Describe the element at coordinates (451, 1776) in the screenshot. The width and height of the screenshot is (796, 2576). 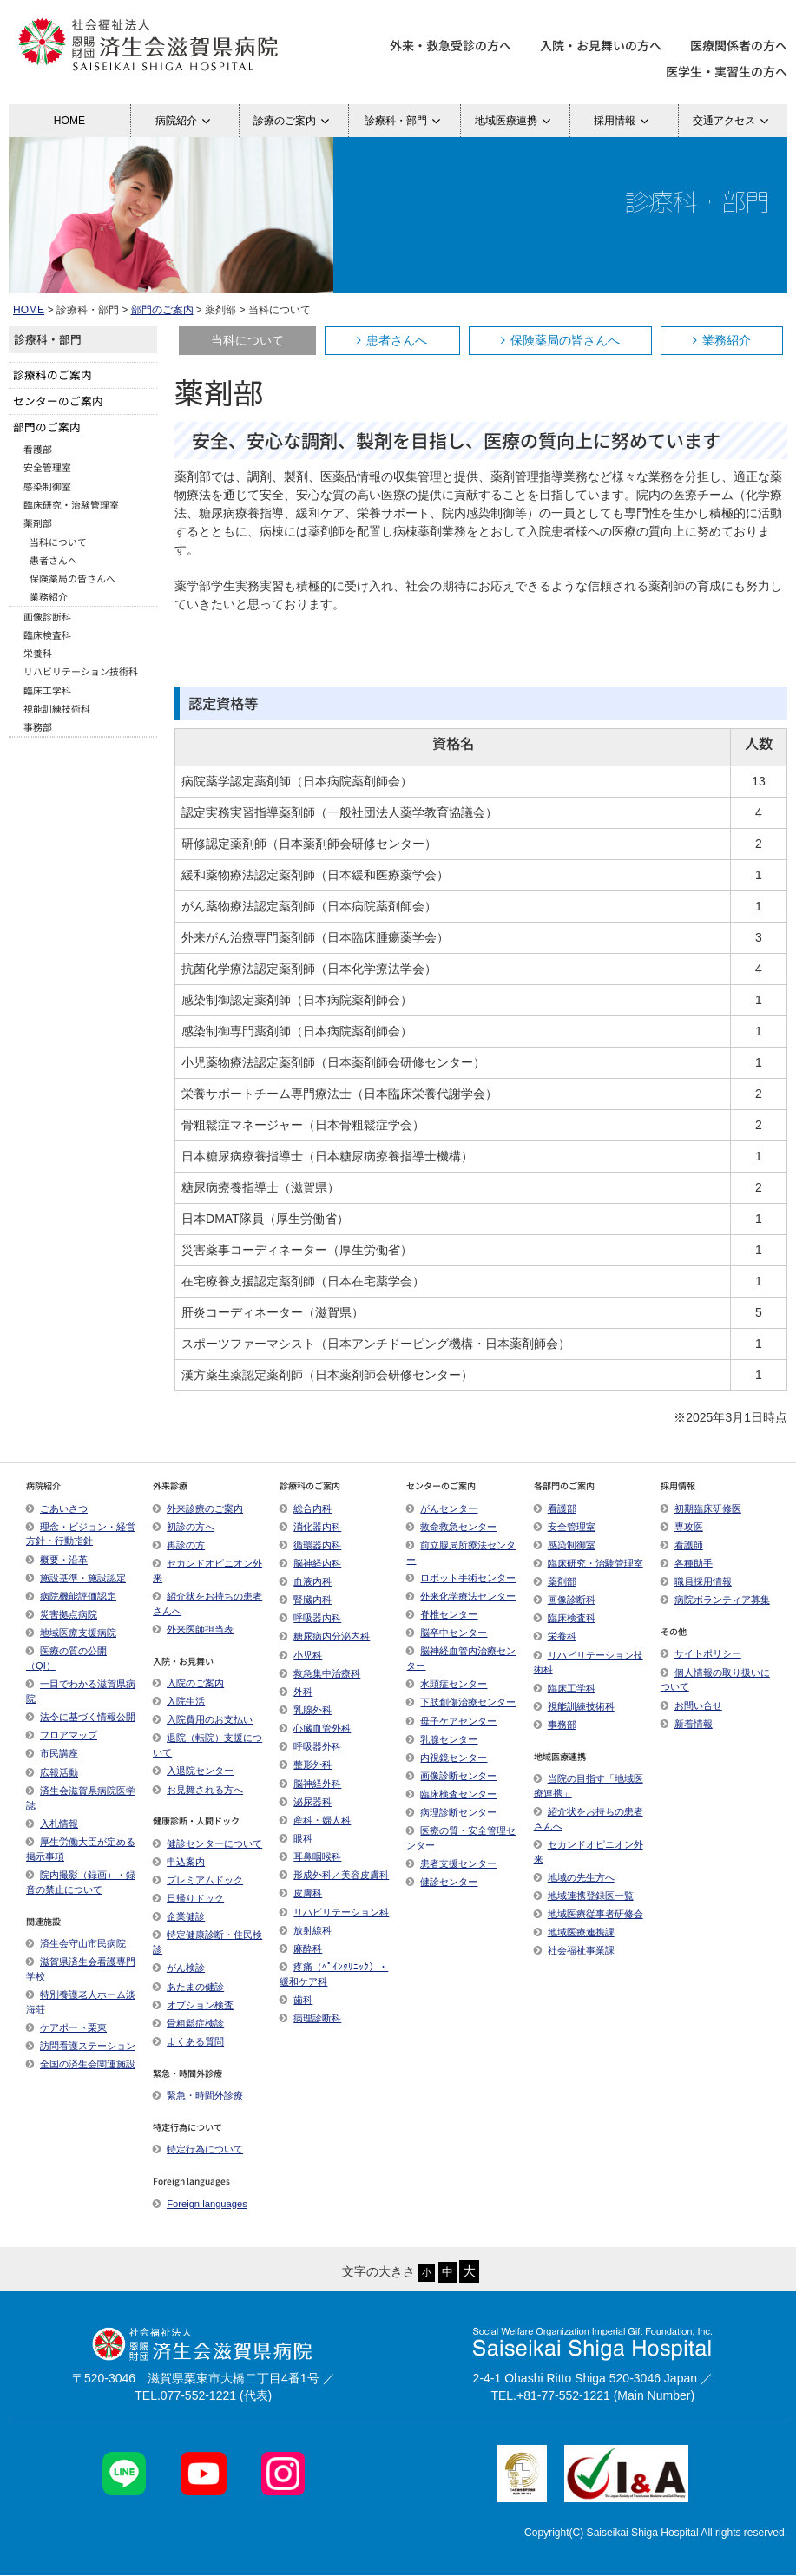
I see `画像診断センター` at that location.